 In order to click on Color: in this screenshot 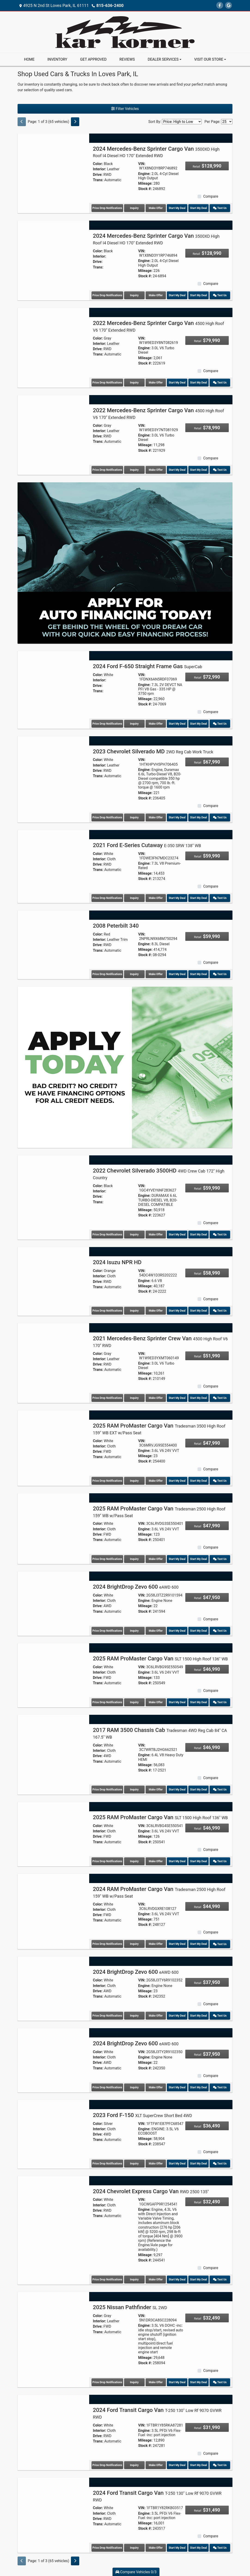, I will do `click(98, 164)`.